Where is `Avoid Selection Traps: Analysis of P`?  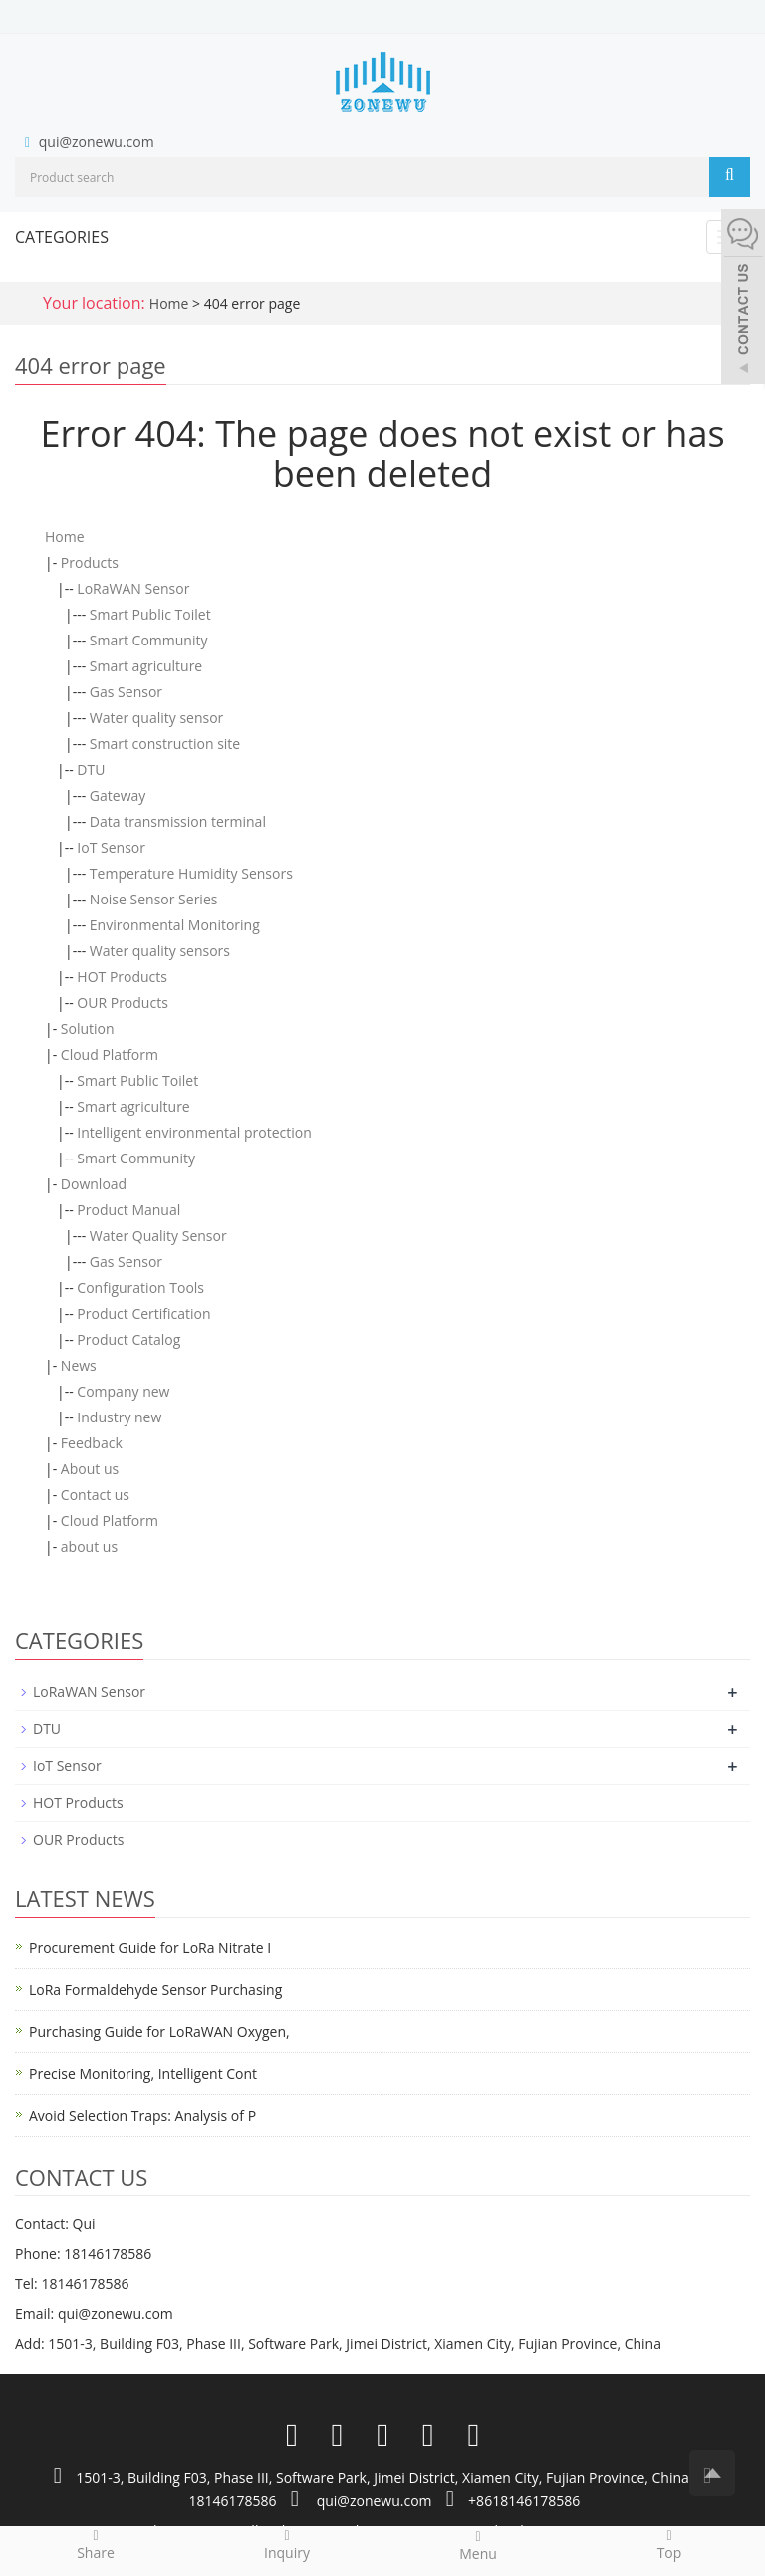 Avoid Selection Traps: Analysis of P is located at coordinates (142, 2115).